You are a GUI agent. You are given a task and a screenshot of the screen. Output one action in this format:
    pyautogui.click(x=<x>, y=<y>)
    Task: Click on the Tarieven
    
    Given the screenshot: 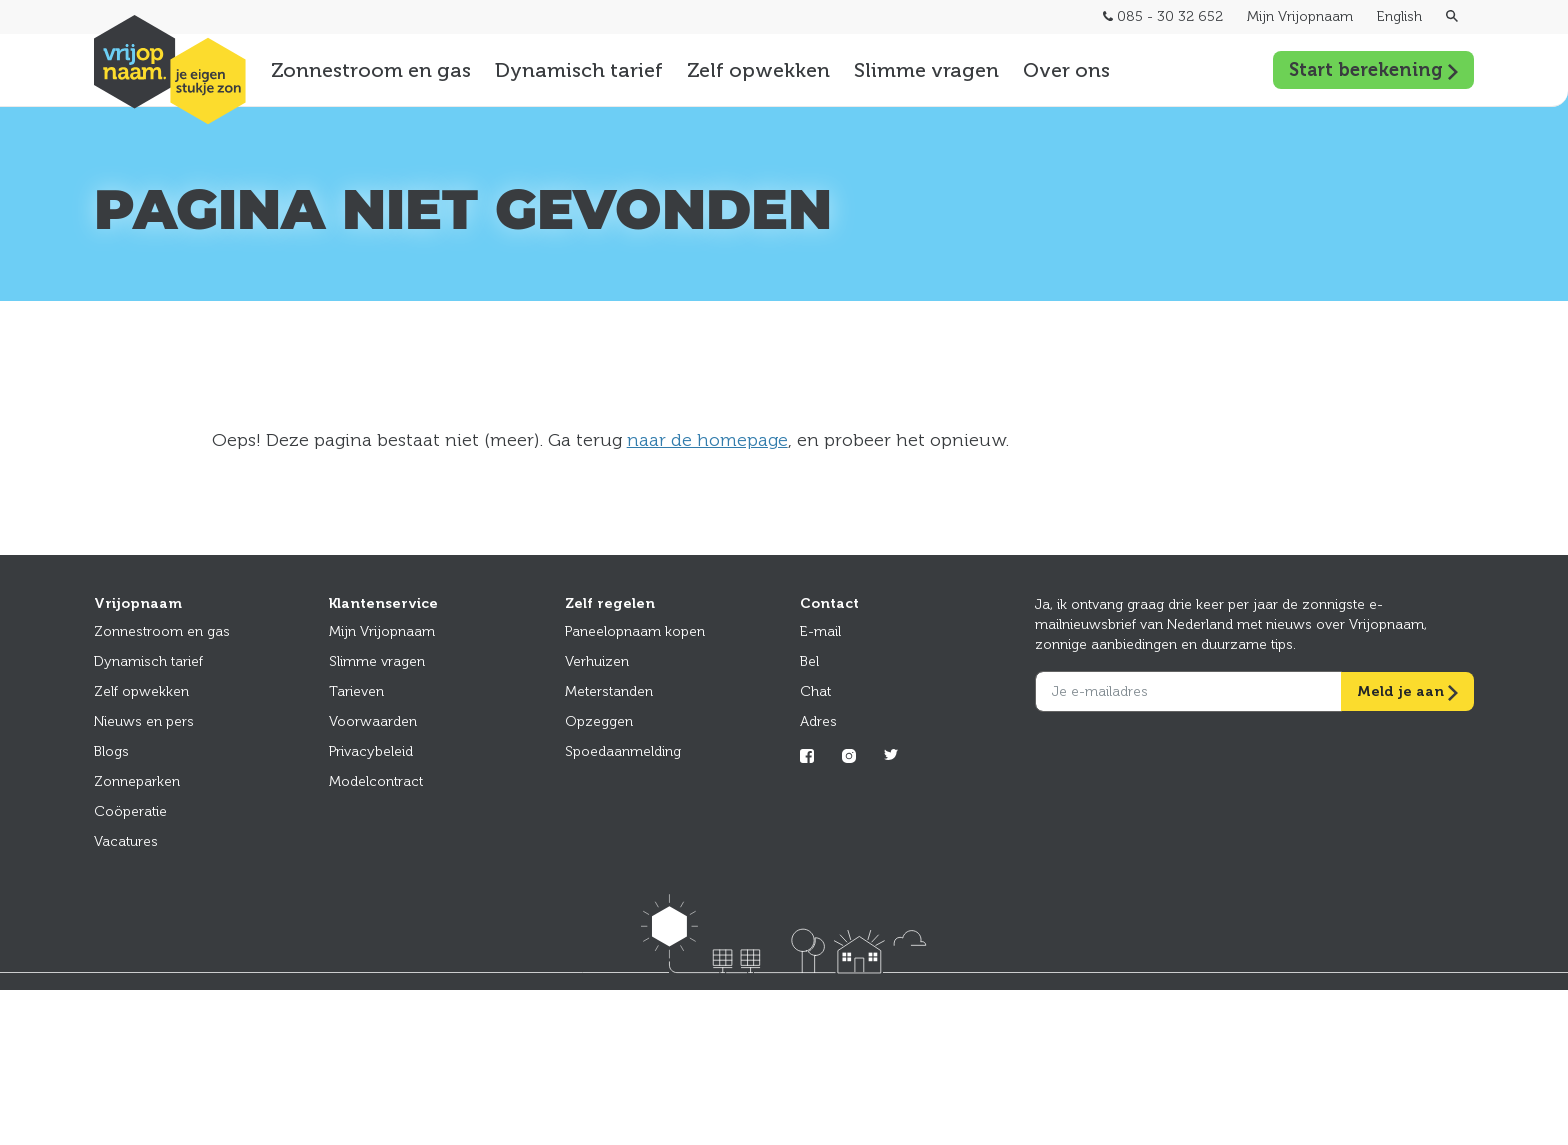 What is the action you would take?
    pyautogui.click(x=356, y=691)
    